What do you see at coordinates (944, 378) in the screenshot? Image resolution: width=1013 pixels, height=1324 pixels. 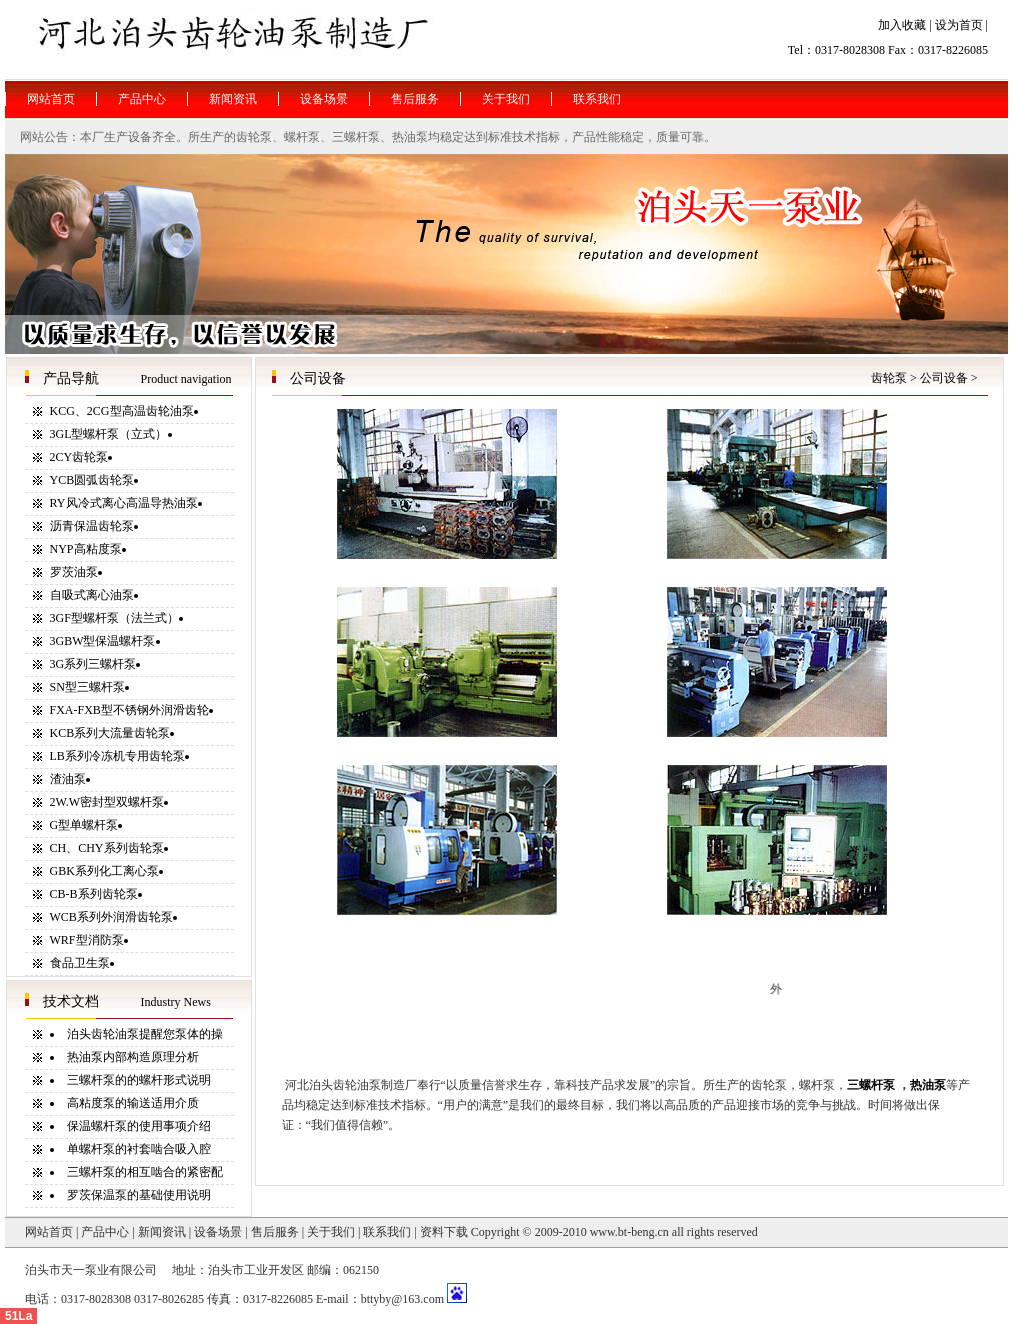 I see `公司设备` at bounding box center [944, 378].